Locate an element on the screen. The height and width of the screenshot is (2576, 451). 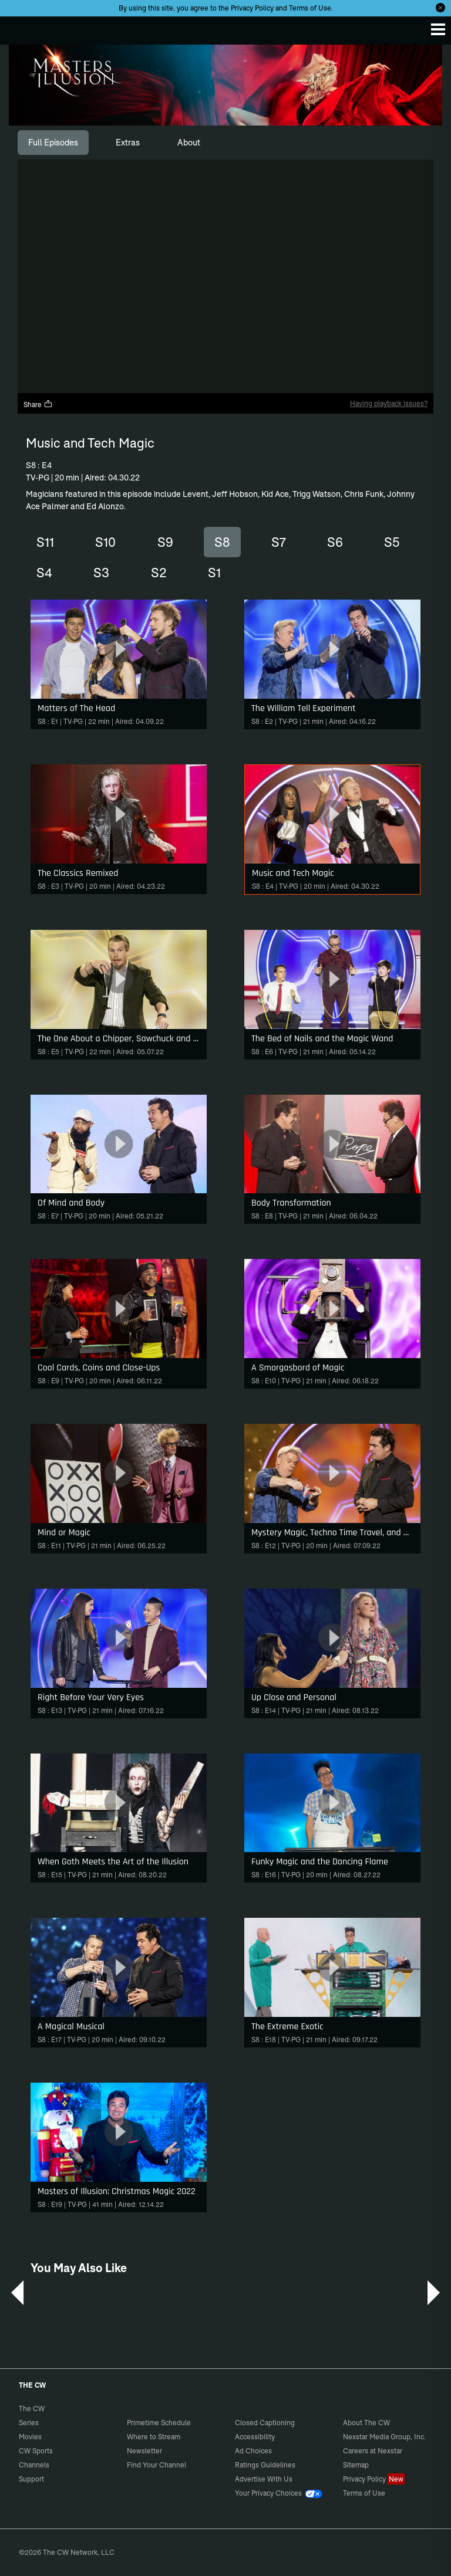
Find Your Channel is located at coordinates (156, 2464).